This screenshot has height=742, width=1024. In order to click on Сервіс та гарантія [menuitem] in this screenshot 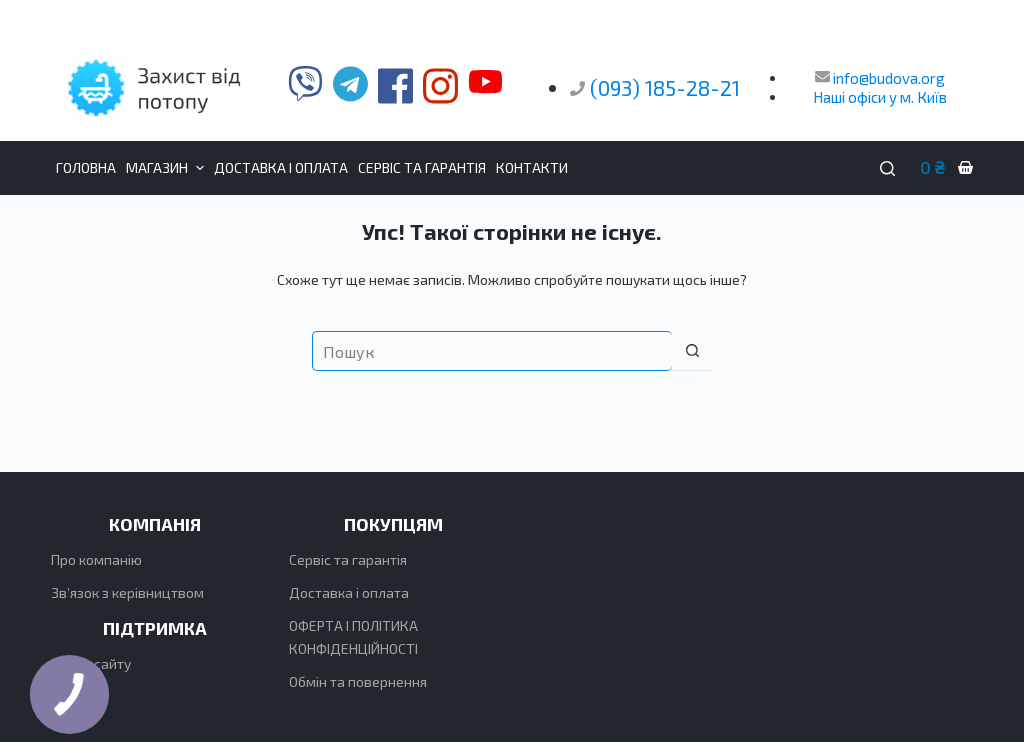, I will do `click(422, 167)`.